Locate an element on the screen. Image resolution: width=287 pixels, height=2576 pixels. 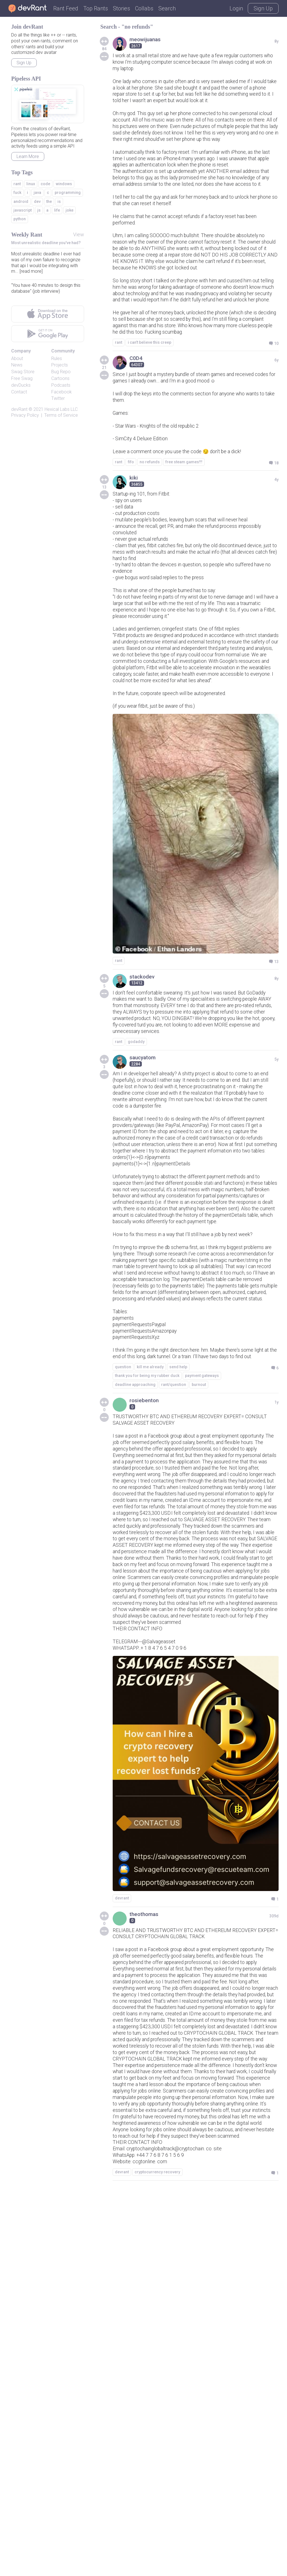
linux is located at coordinates (30, 184).